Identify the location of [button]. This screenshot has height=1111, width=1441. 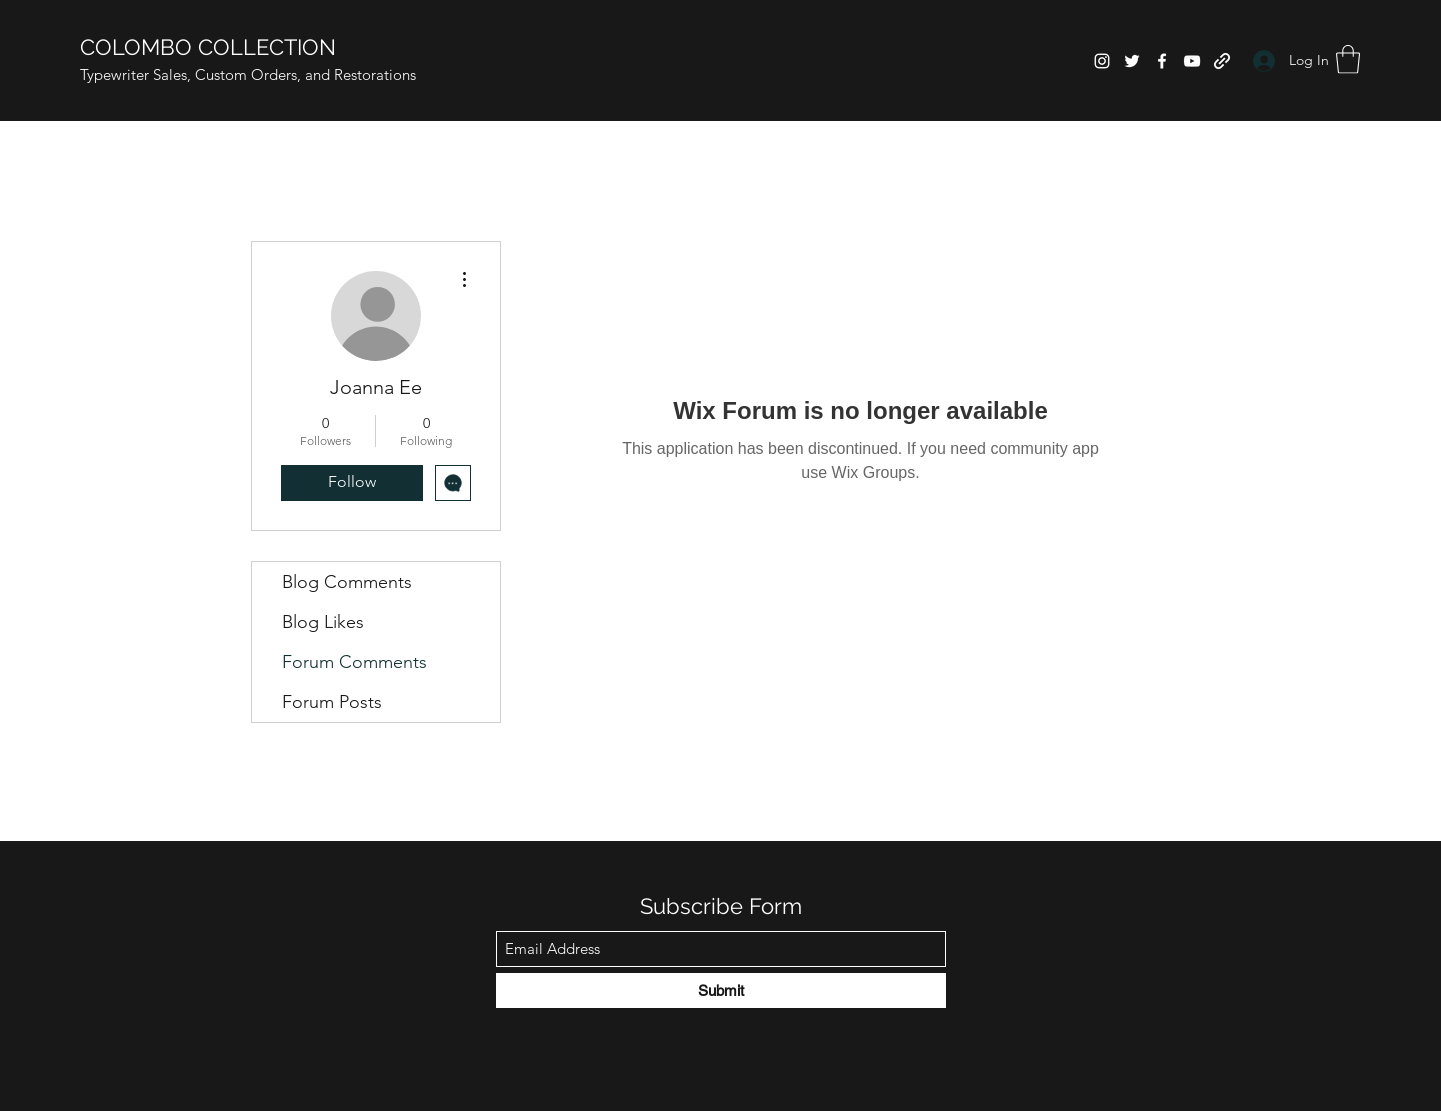
(1348, 59).